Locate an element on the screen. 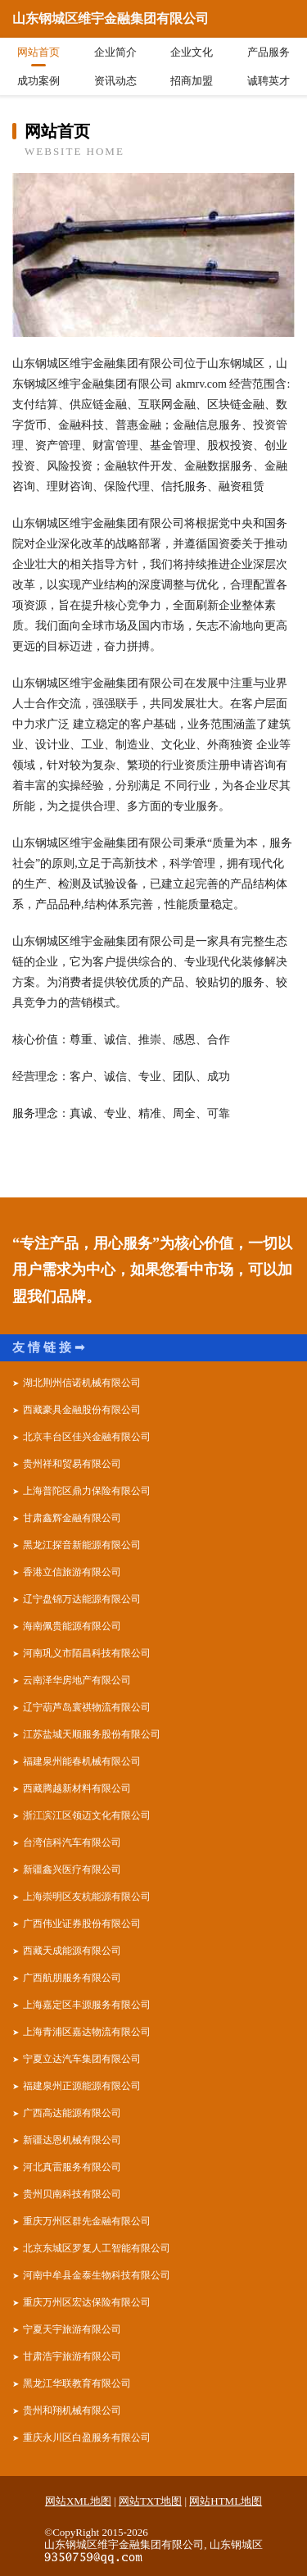 This screenshot has height=2576, width=307. 新疆达恩机械有限公司 is located at coordinates (72, 2140).